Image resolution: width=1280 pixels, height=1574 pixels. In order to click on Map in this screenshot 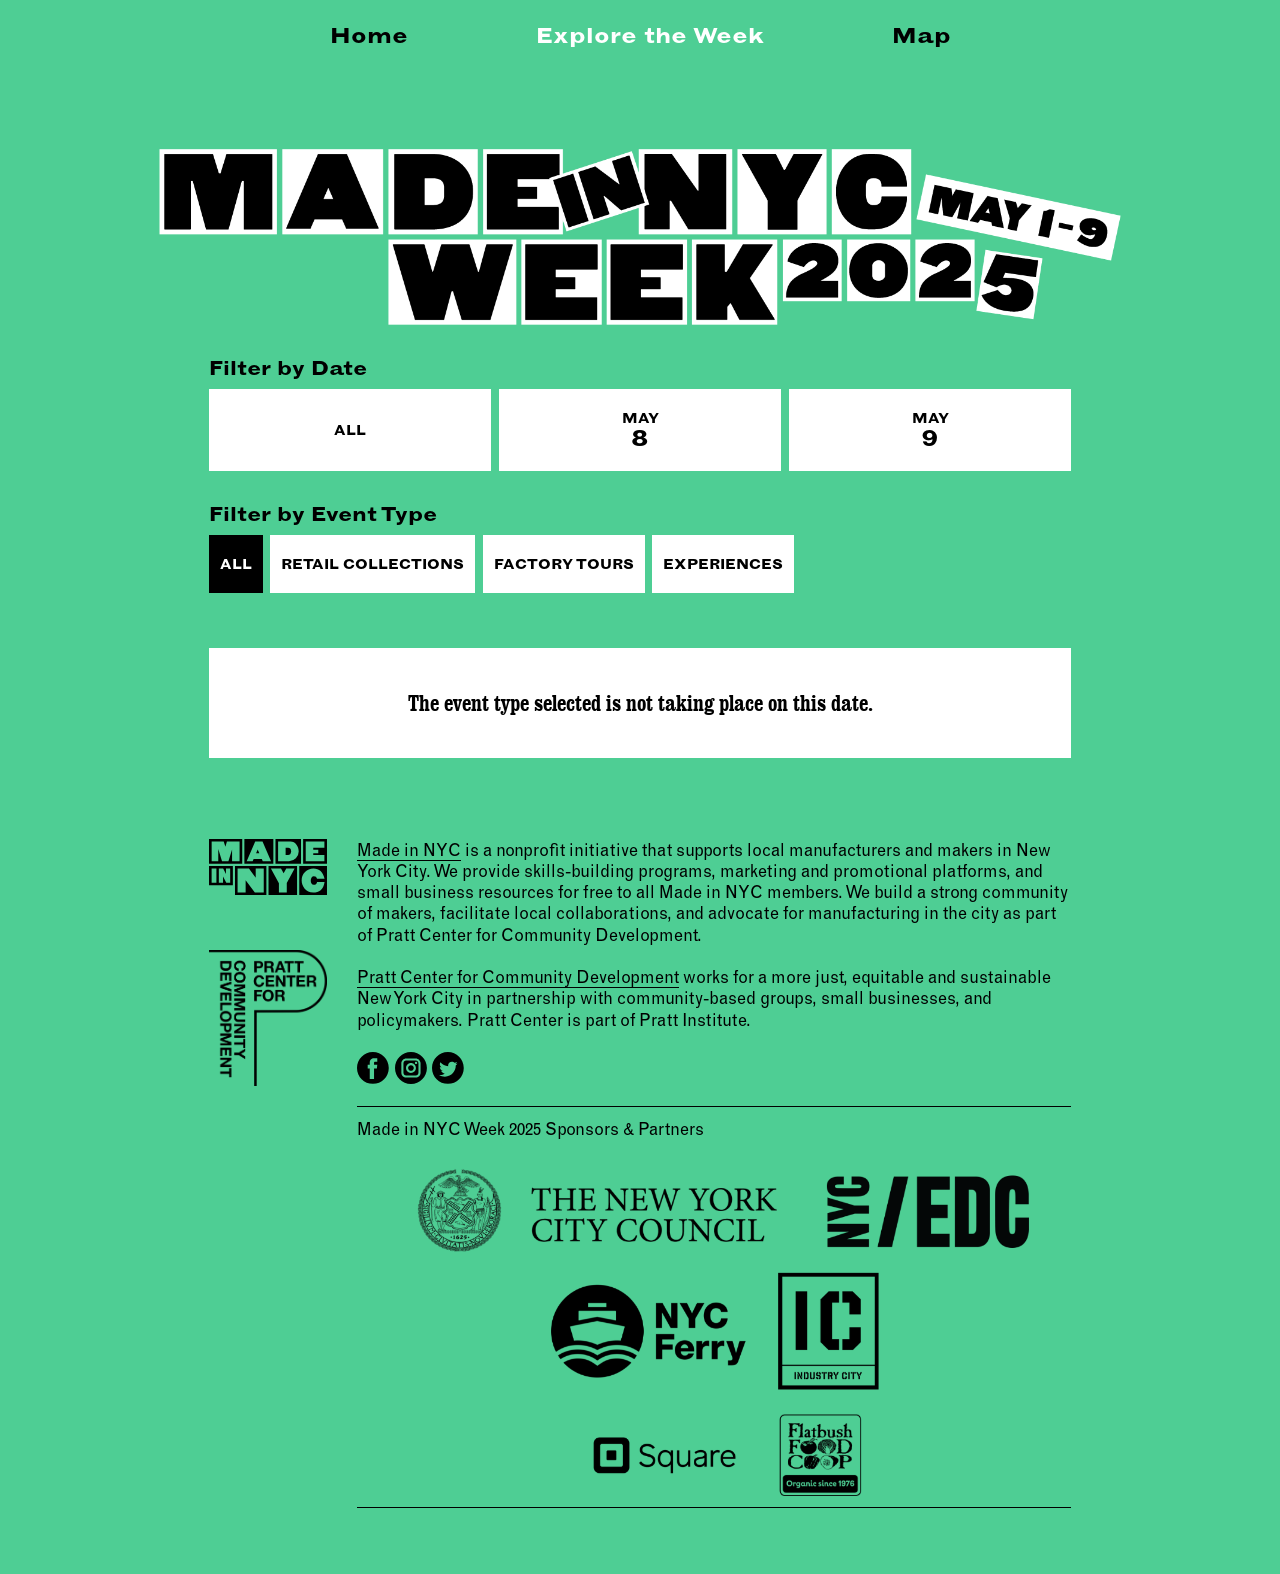, I will do `click(921, 35)`.